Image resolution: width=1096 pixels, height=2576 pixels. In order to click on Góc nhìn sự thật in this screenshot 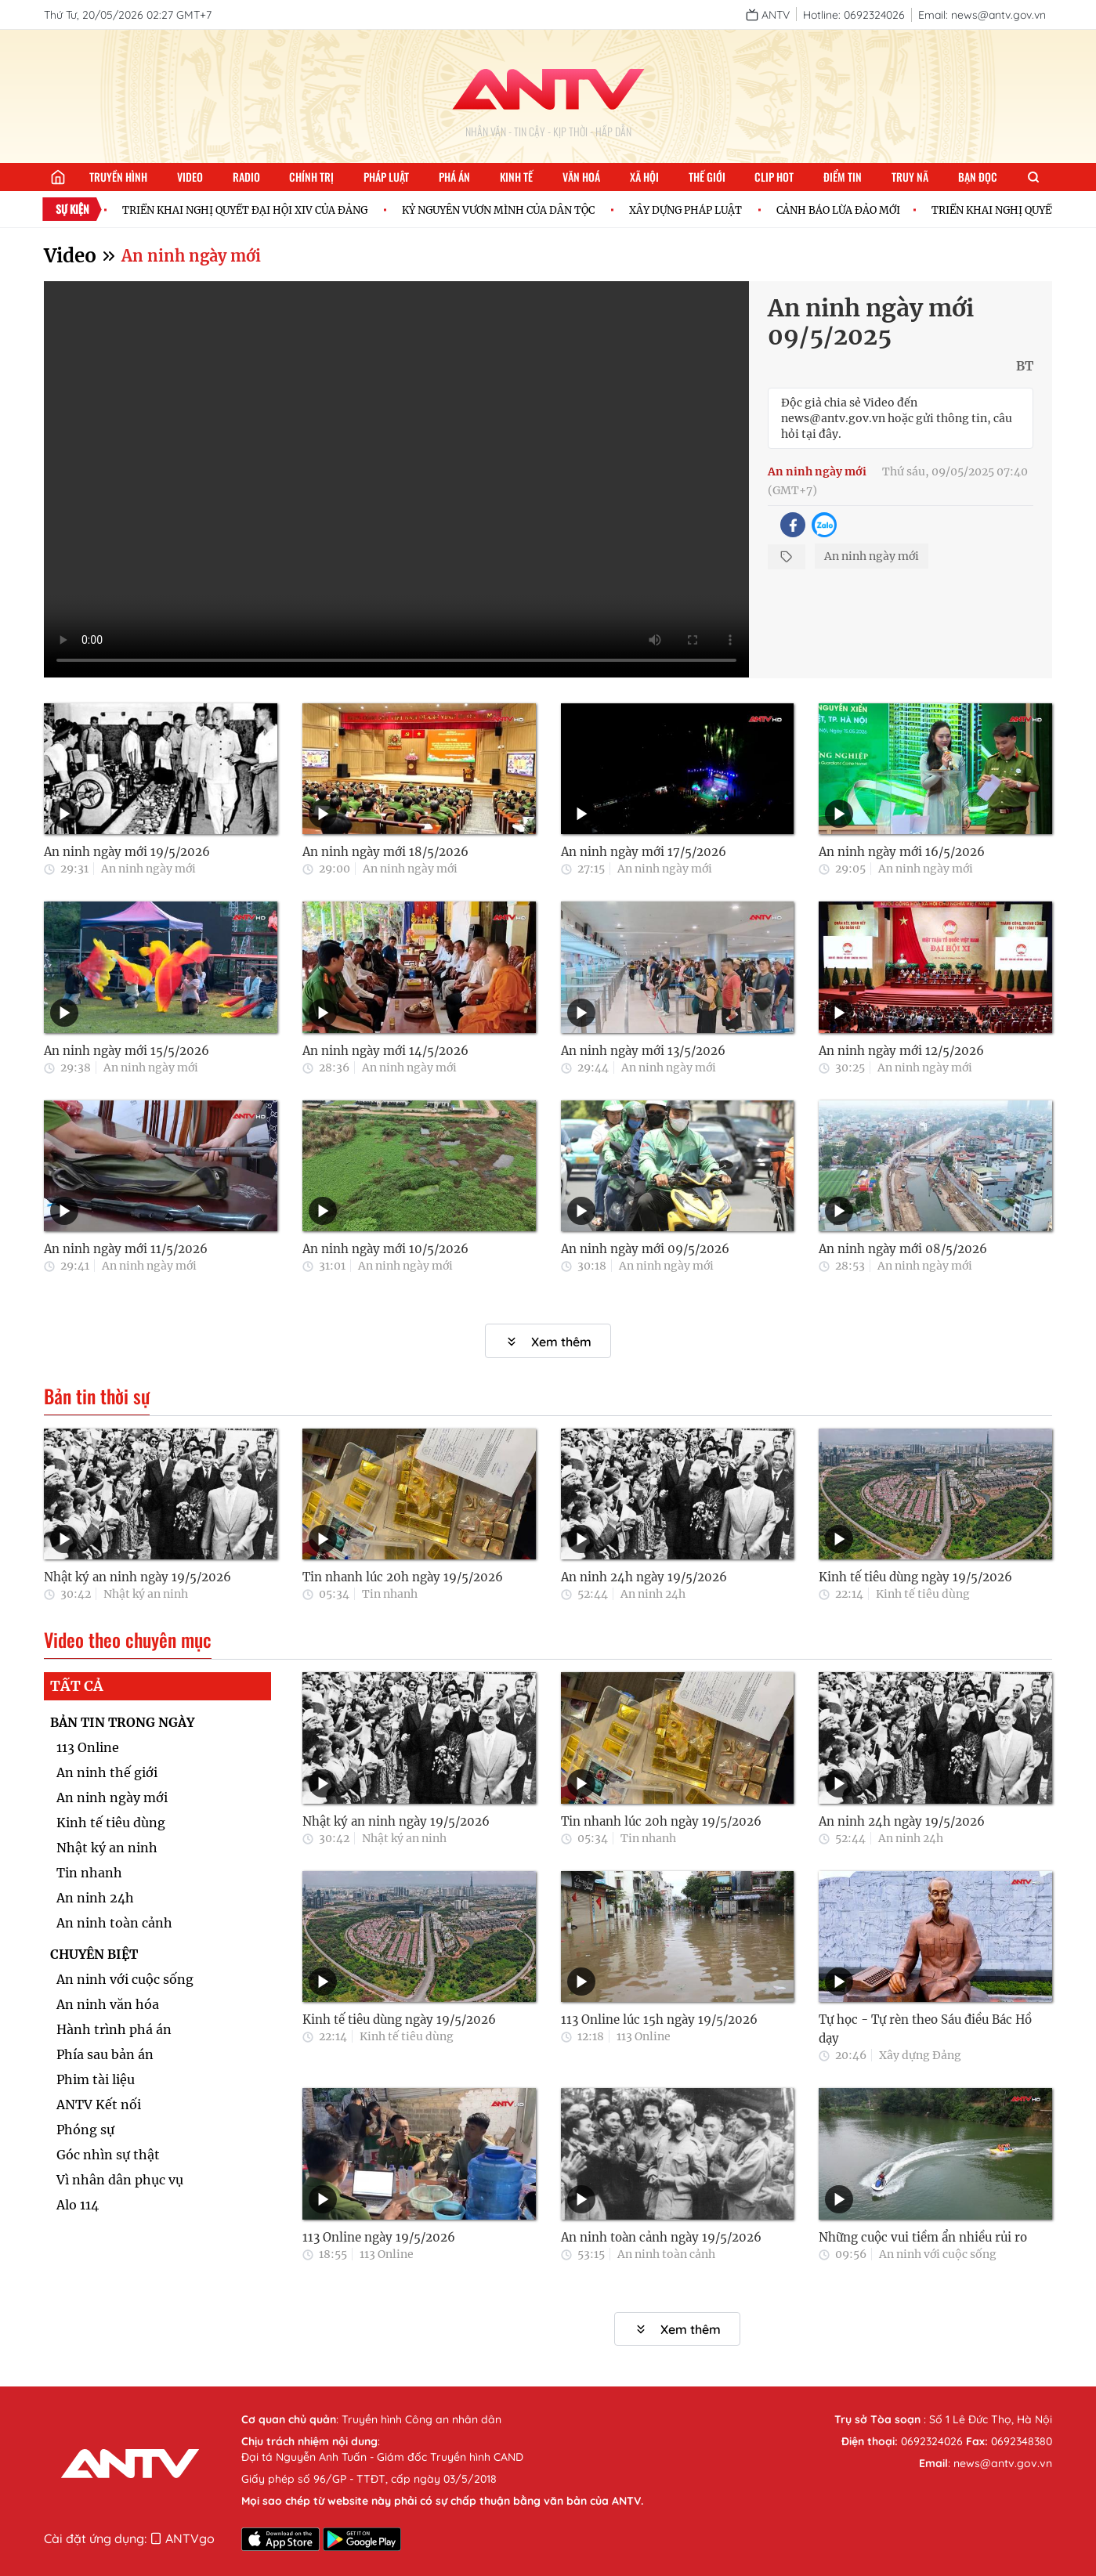, I will do `click(108, 2154)`.